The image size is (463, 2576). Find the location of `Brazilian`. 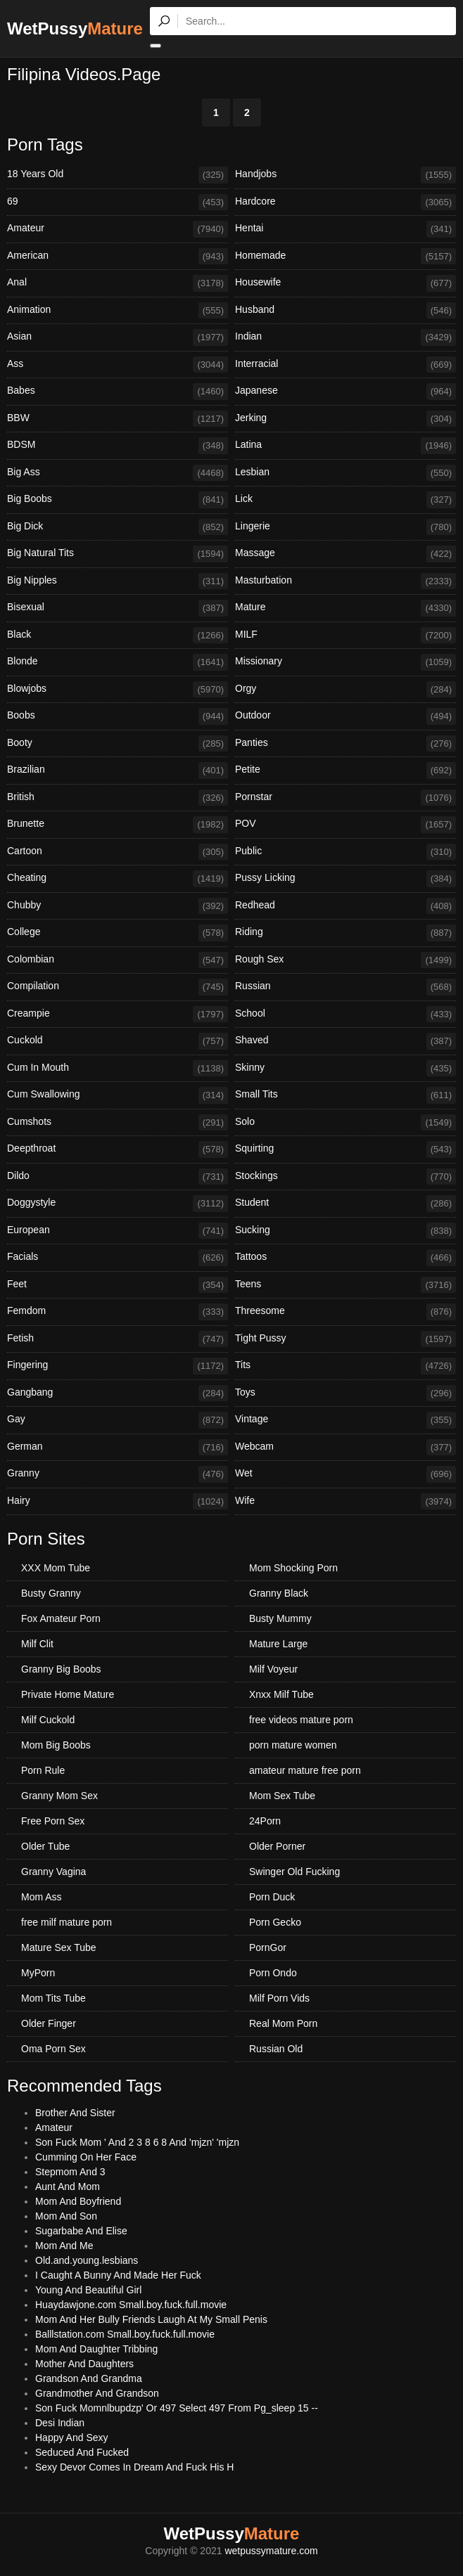

Brazilian is located at coordinates (117, 770).